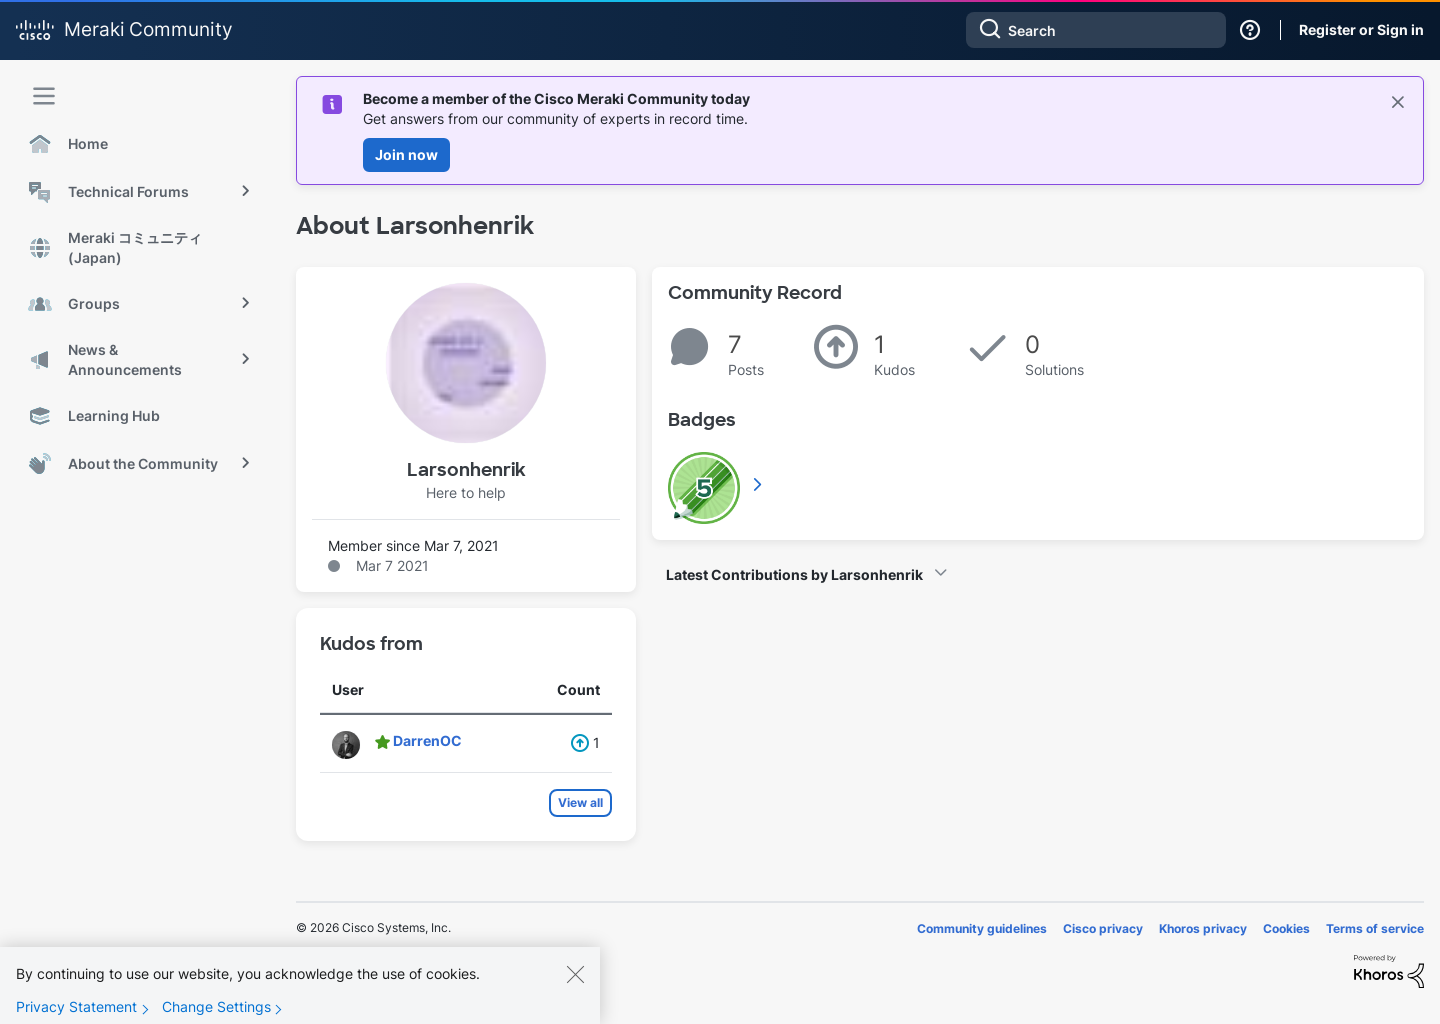  What do you see at coordinates (794, 574) in the screenshot?
I see `Latest Contributions by Larsonhenrik [button]` at bounding box center [794, 574].